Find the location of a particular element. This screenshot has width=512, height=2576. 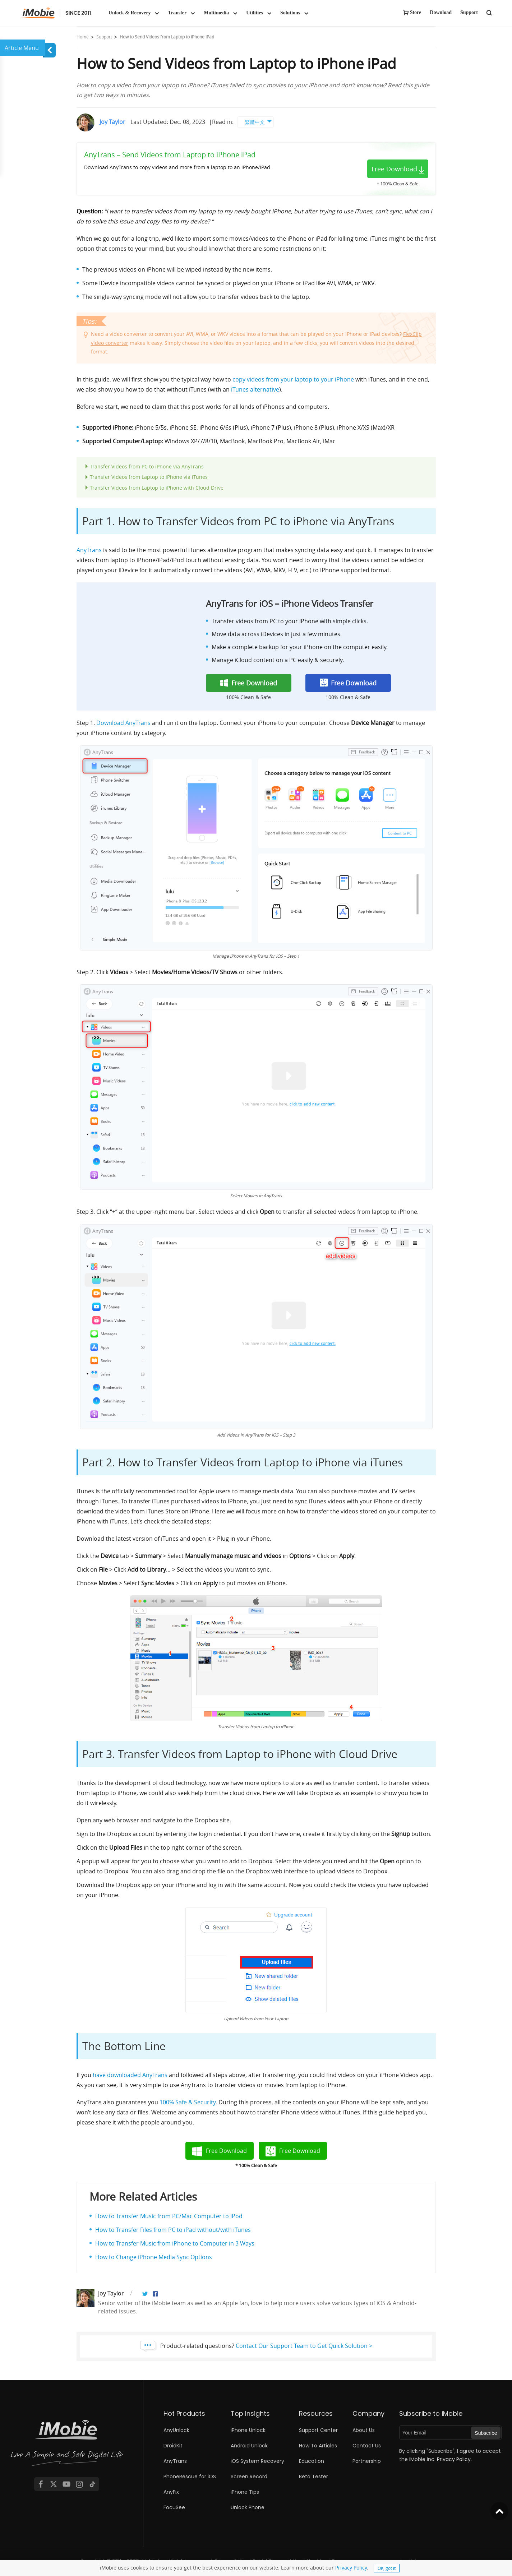

Subscribe is located at coordinates (486, 2433).